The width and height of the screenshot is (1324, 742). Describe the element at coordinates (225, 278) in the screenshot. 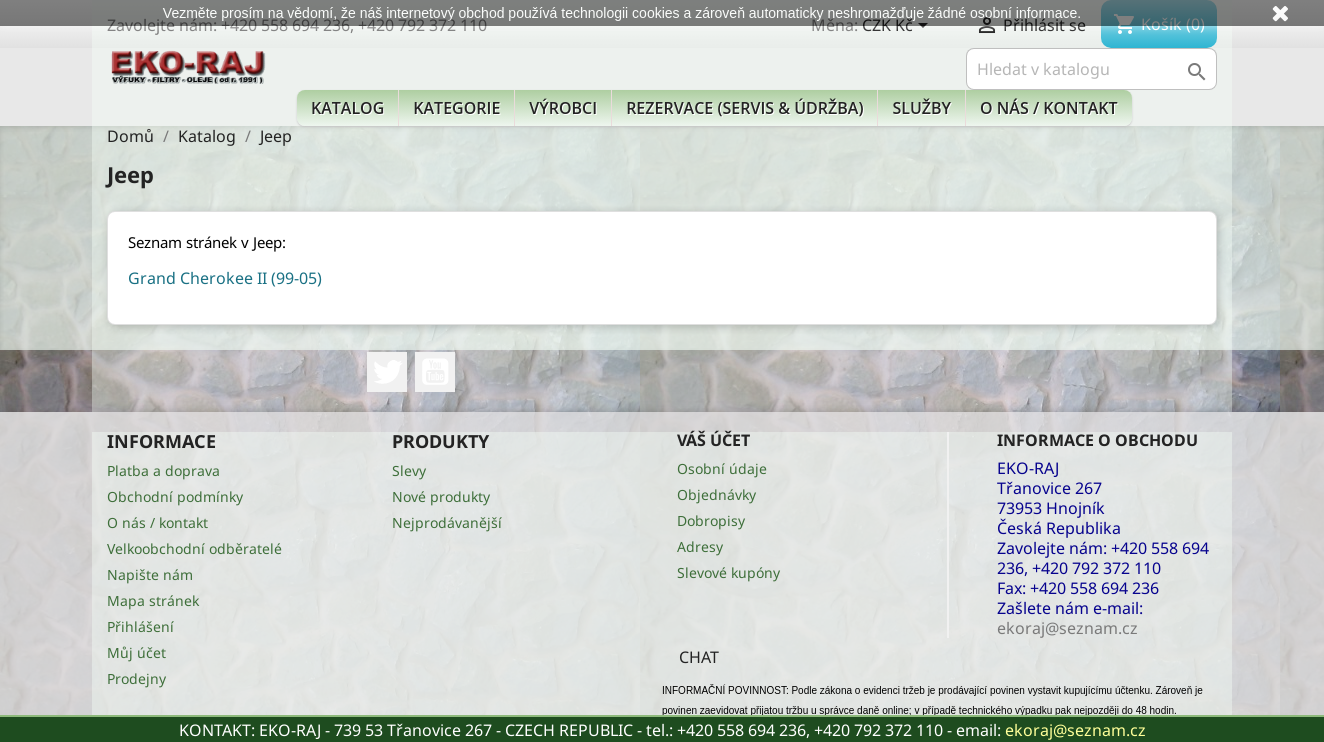

I see `Grand Cherokee II (99-05)` at that location.